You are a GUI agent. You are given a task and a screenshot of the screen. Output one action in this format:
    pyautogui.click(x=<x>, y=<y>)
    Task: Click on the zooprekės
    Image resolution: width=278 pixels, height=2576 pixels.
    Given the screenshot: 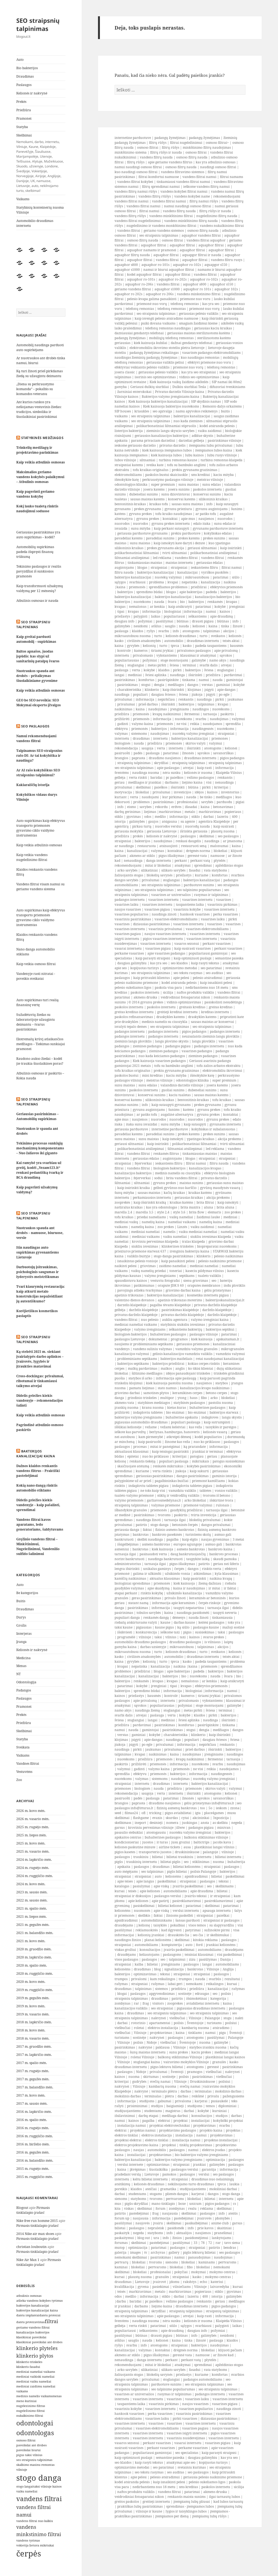 What is the action you would take?
    pyautogui.click(x=122, y=1202)
    